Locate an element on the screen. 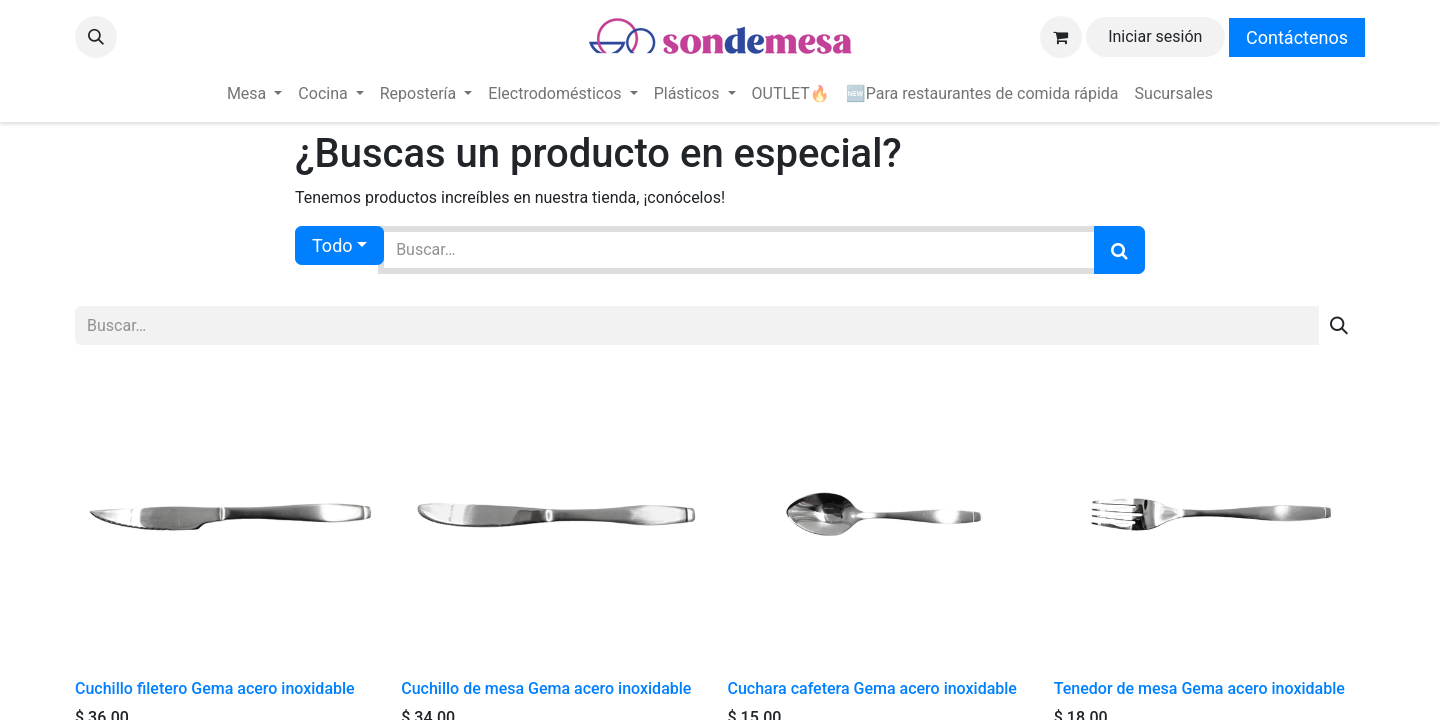 This screenshot has height=720, width=1440. [menuitem] is located at coordinates (254, 94).